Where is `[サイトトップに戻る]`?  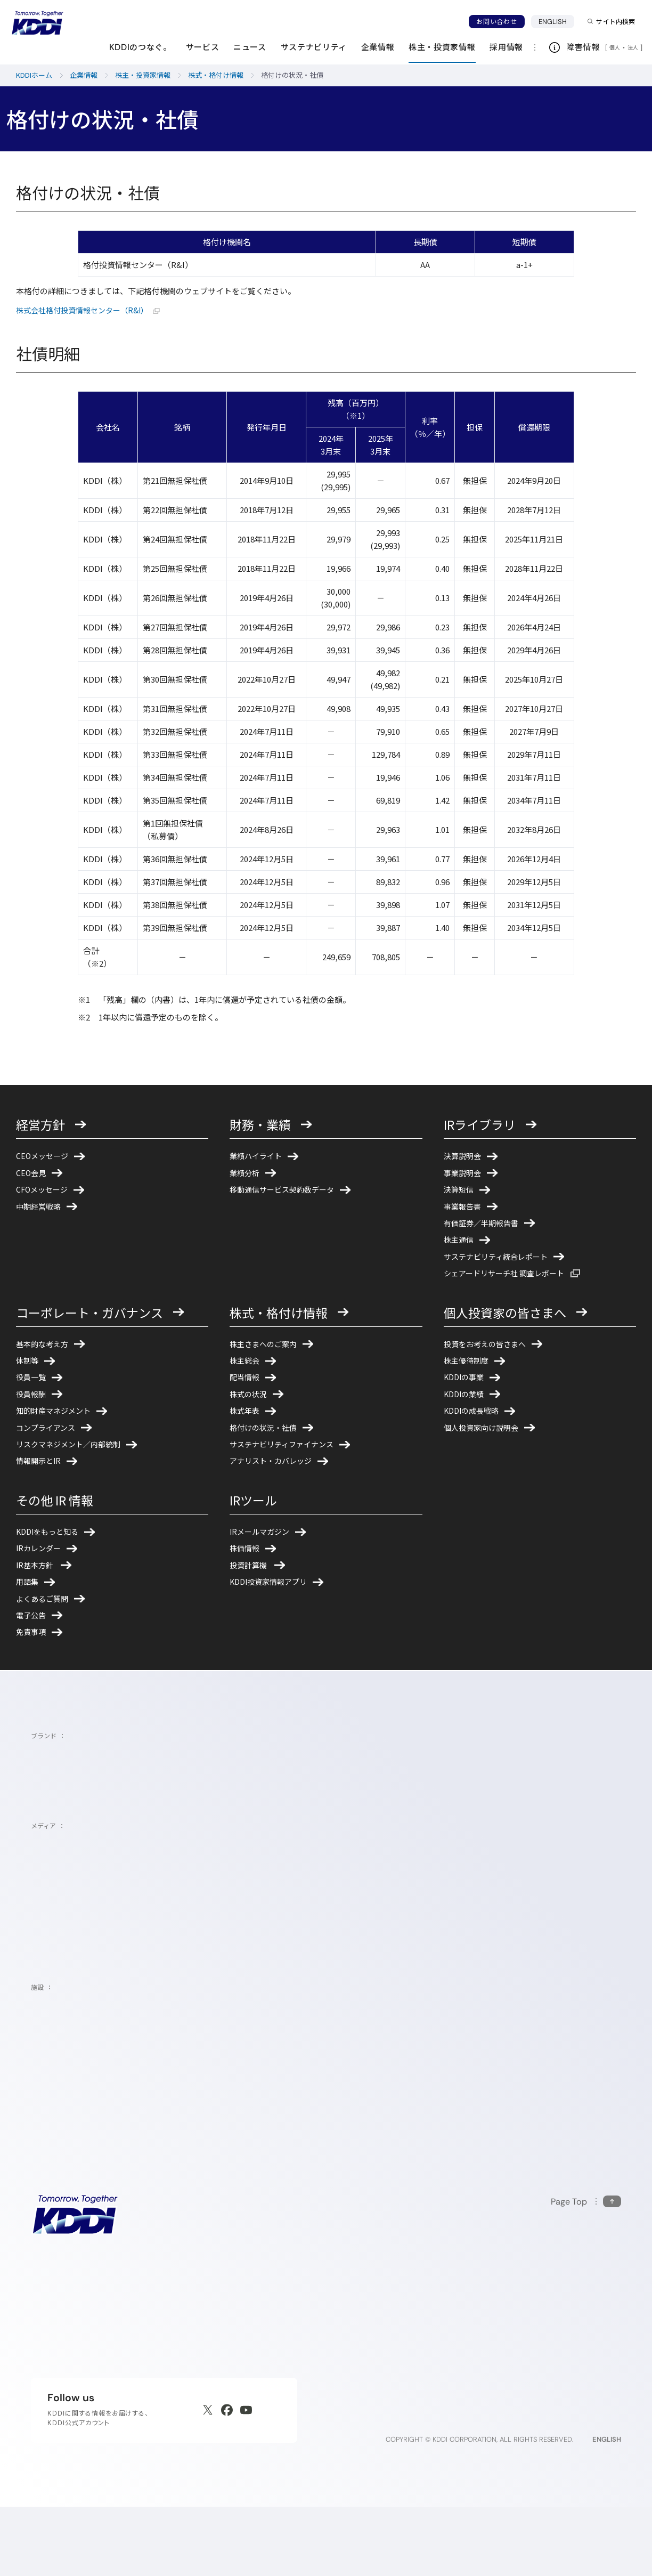 [サイトトップに戻る] is located at coordinates (37, 23).